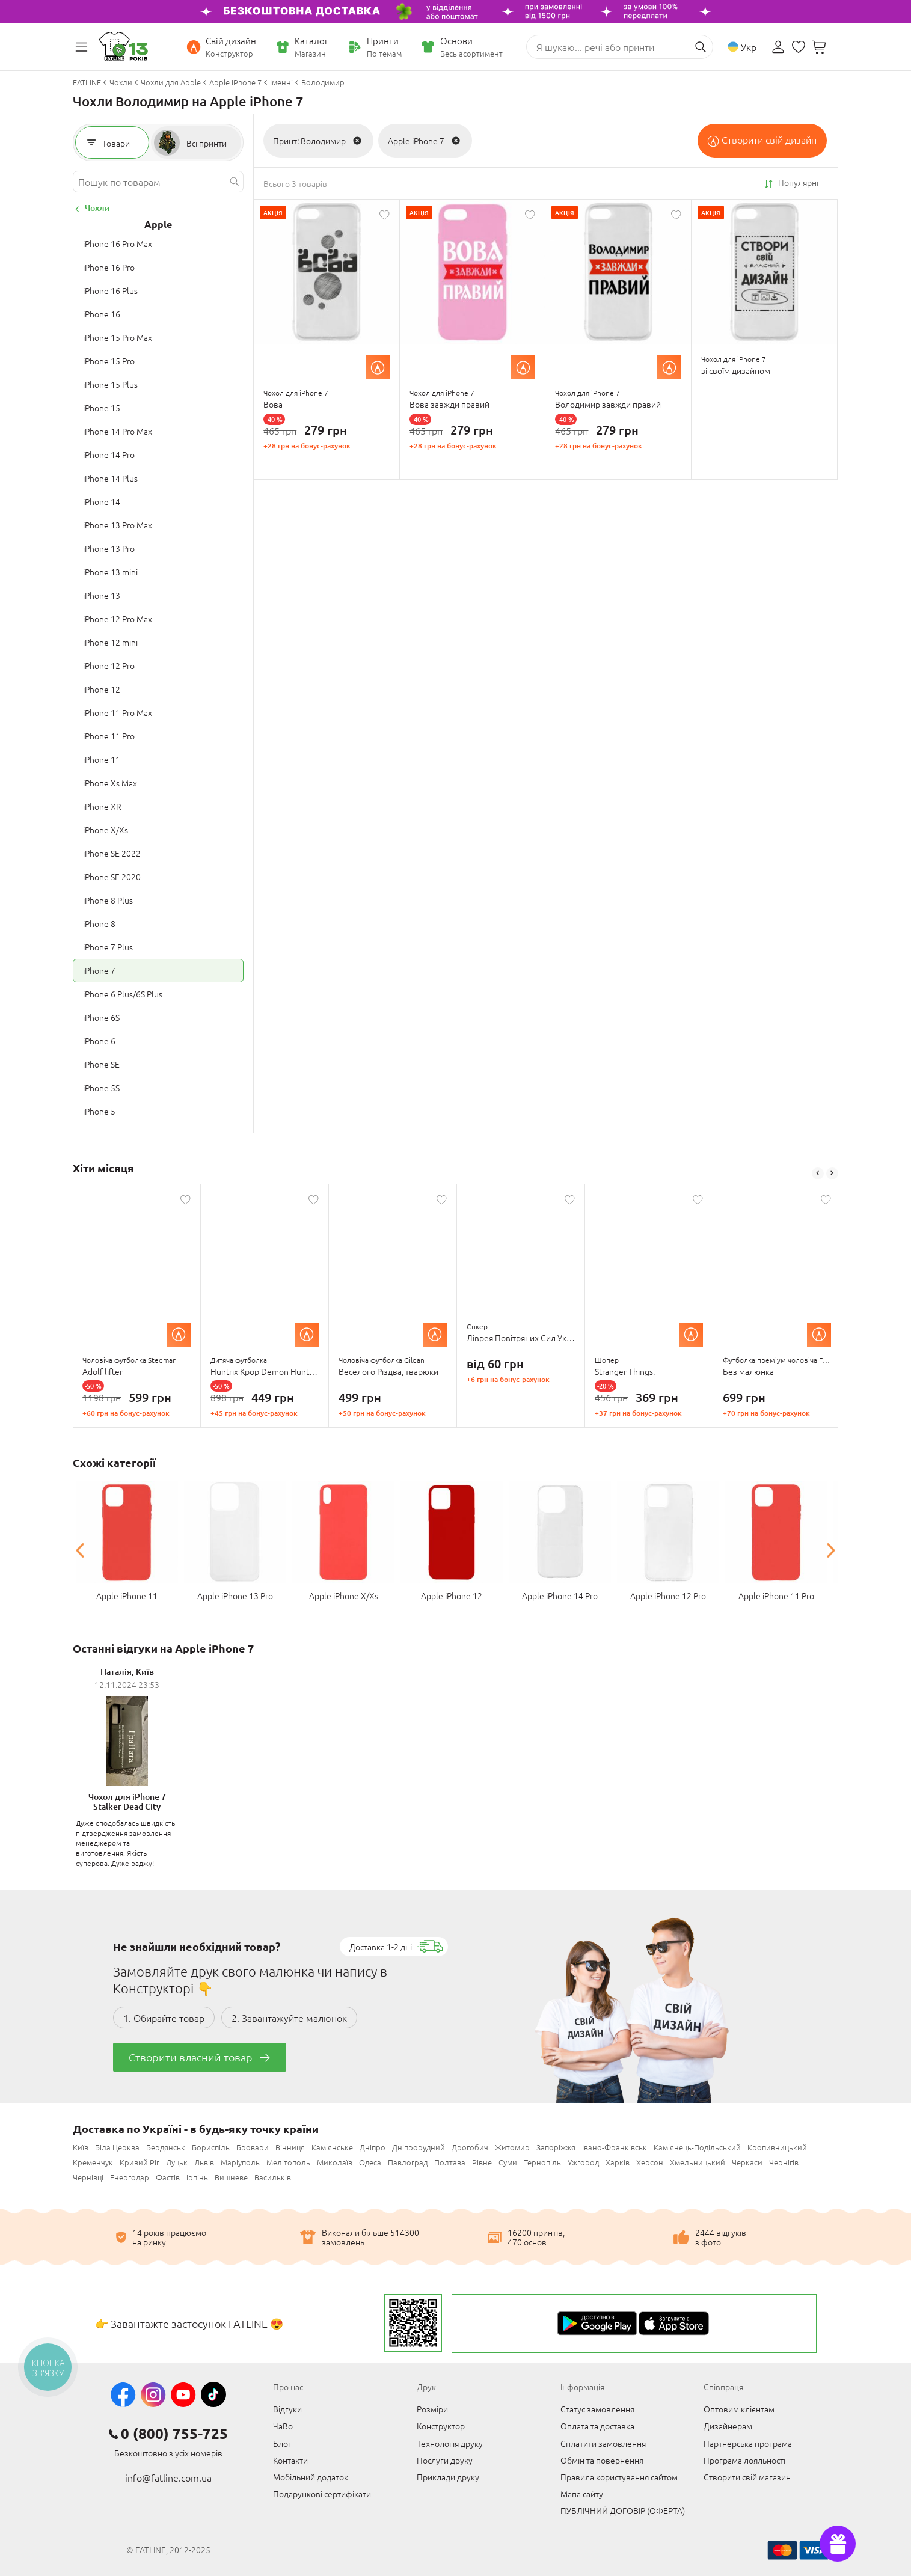 This screenshot has width=911, height=2576. Describe the element at coordinates (601, 2460) in the screenshot. I see `Обмін та повернення` at that location.